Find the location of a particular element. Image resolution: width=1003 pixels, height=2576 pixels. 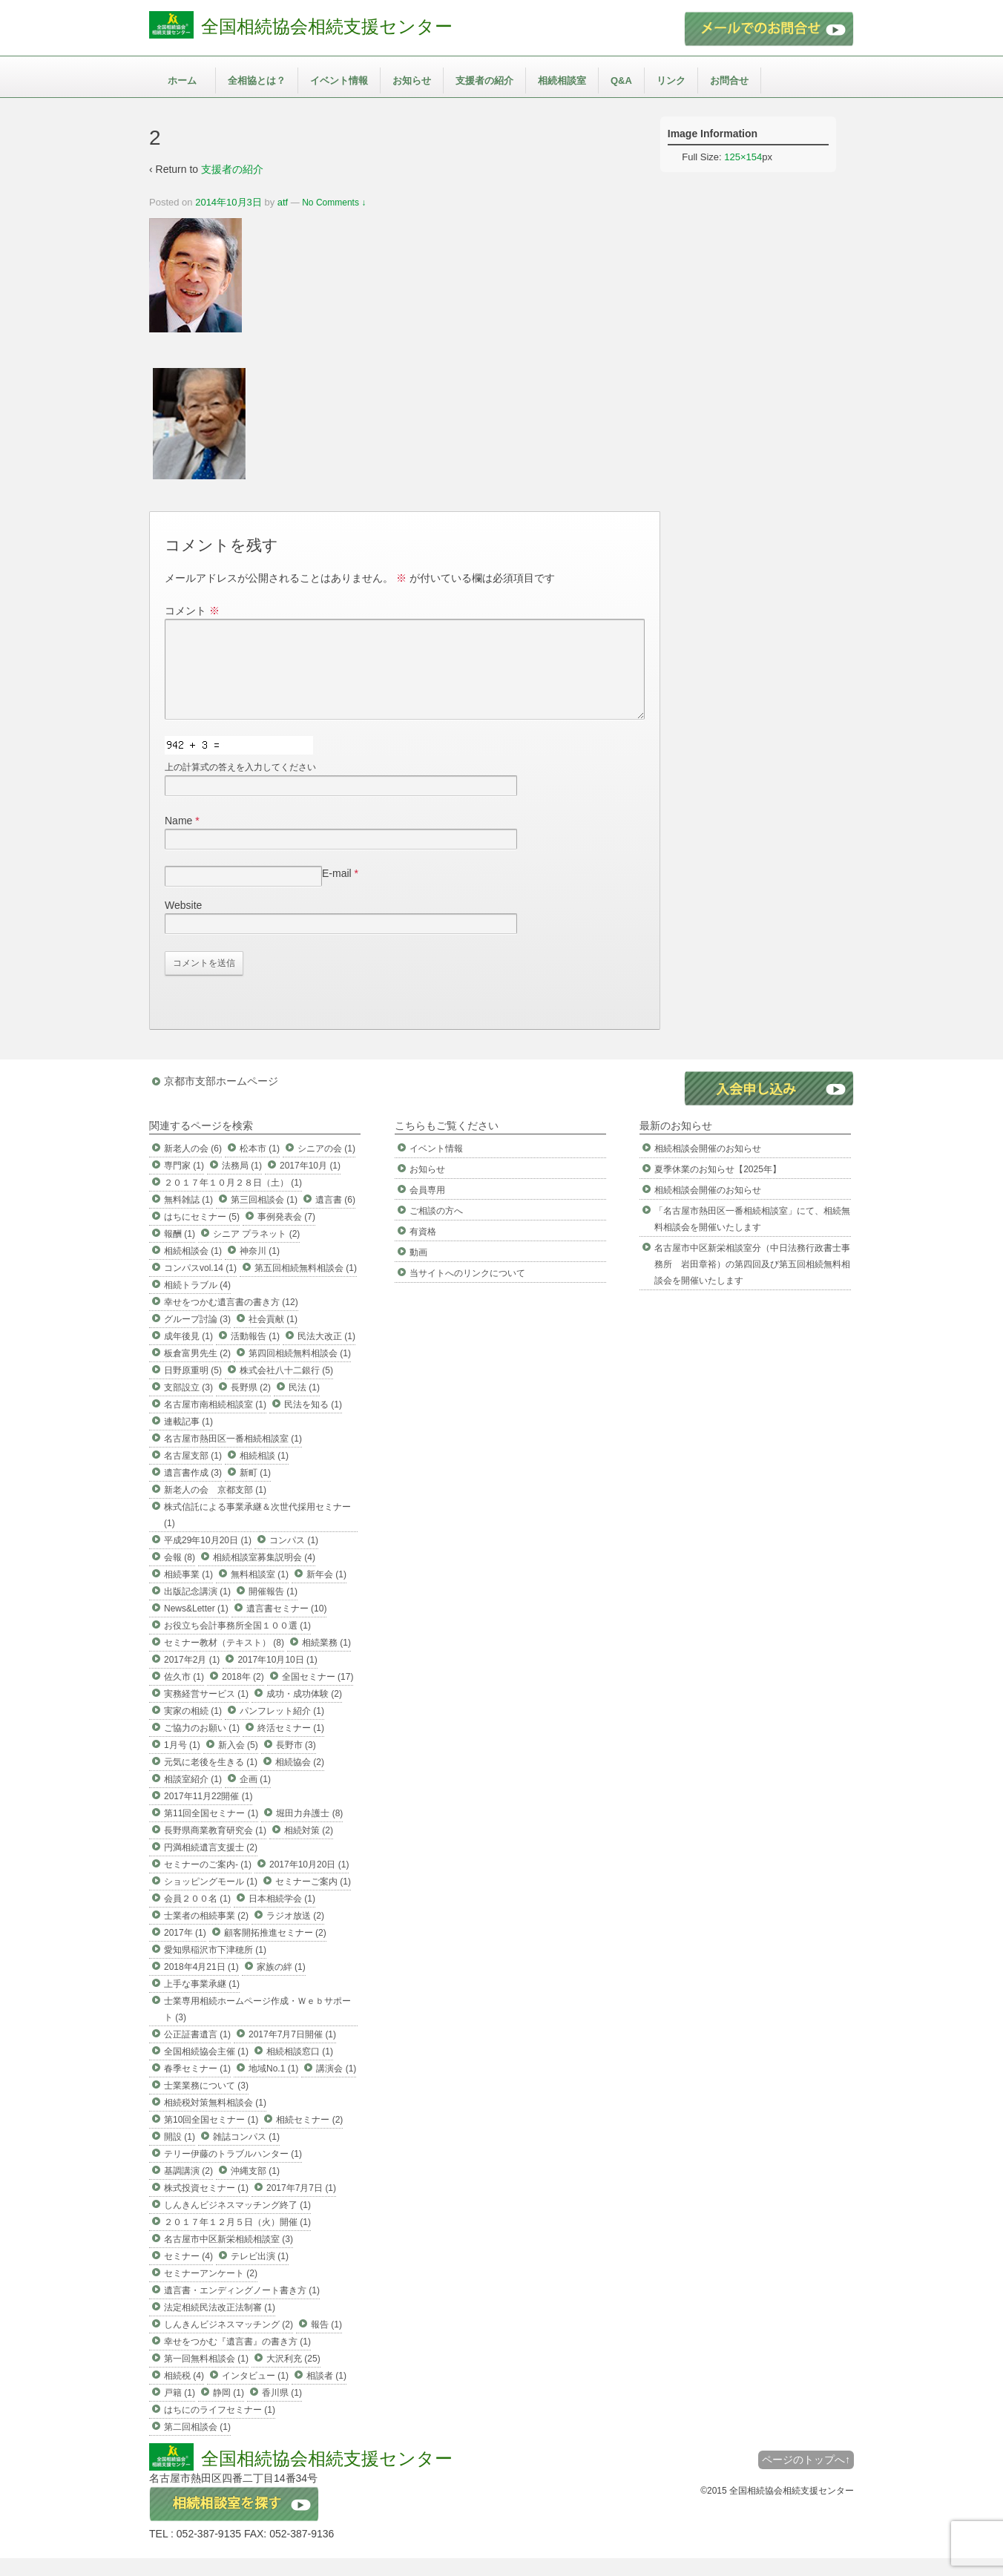

戸籍 (1) is located at coordinates (179, 2410).